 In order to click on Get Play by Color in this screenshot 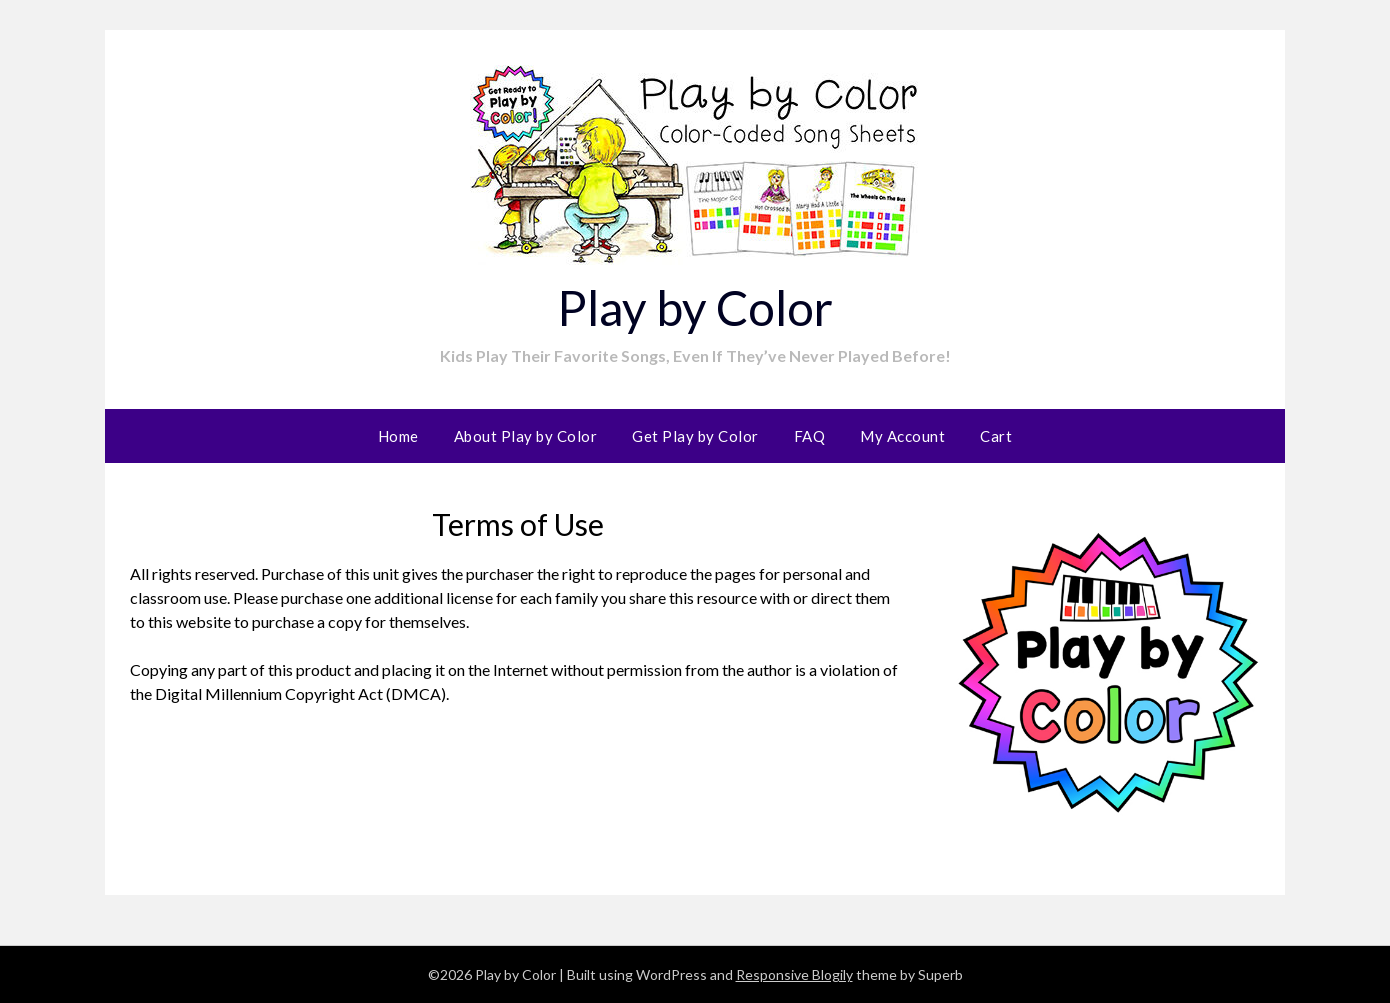, I will do `click(695, 436)`.